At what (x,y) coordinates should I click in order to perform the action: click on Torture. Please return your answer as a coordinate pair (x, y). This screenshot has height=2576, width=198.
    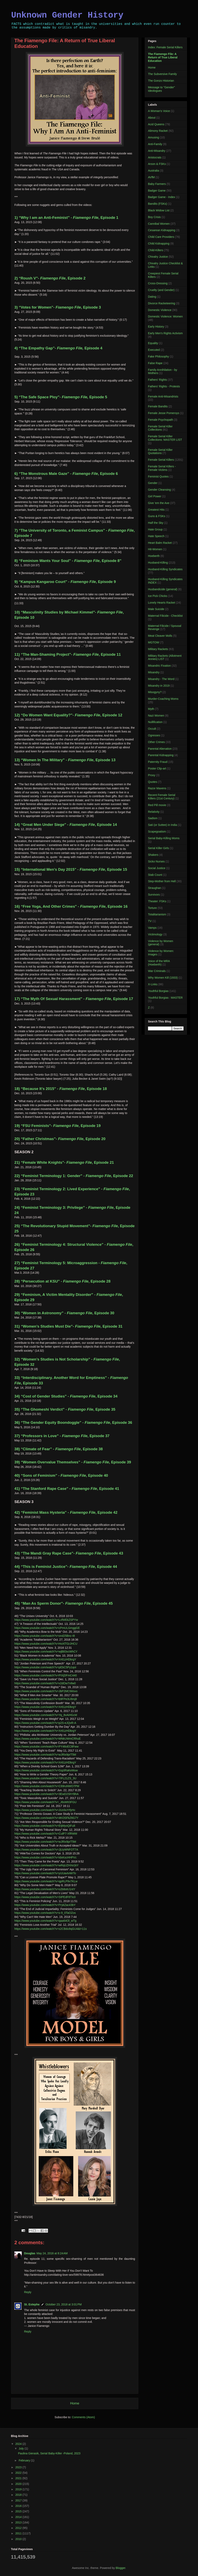
    Looking at the image, I should click on (152, 908).